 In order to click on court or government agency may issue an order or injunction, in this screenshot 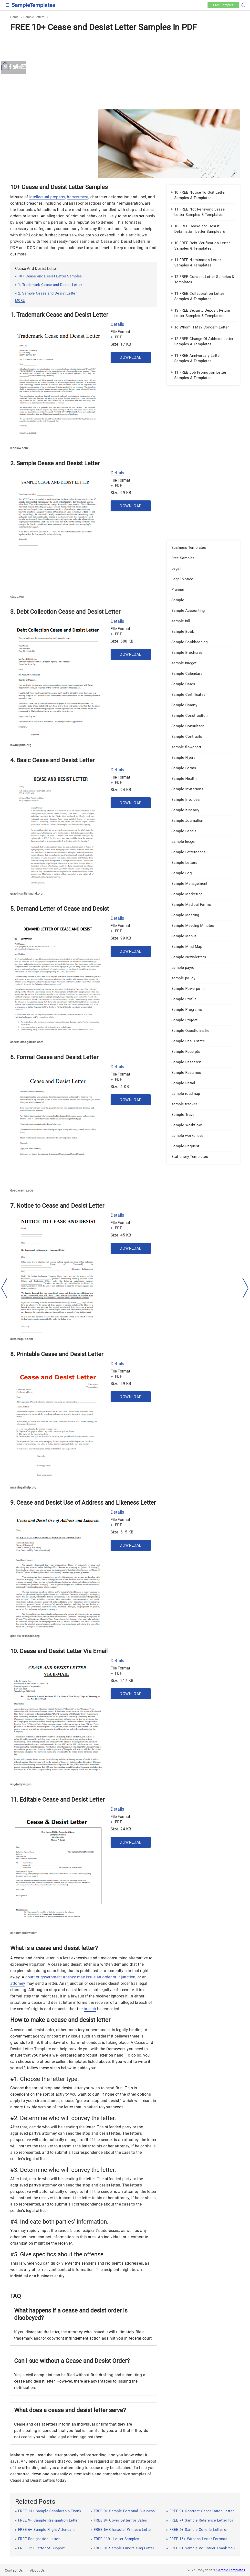, I will do `click(80, 1977)`.